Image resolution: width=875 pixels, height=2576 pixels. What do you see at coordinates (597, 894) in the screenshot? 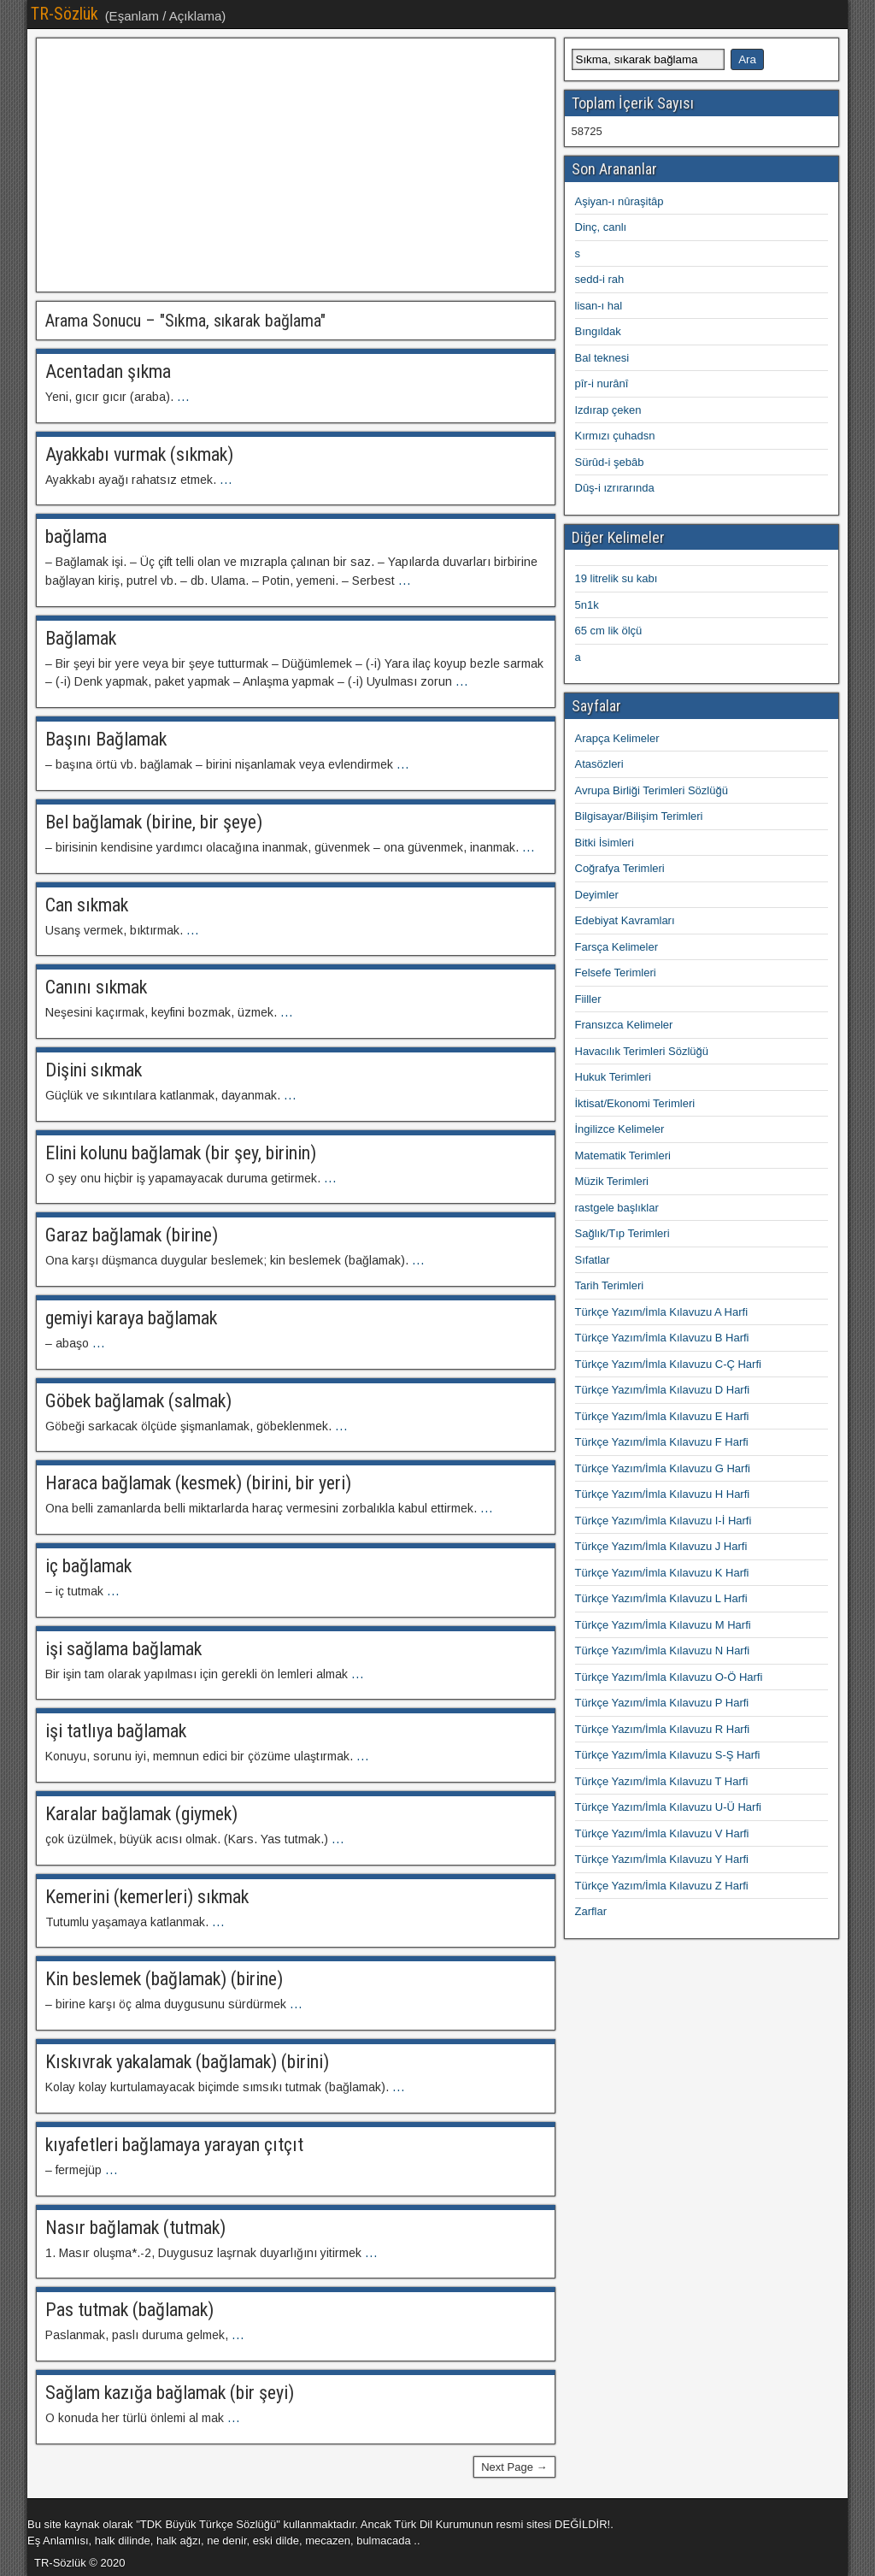
I see `Deyimler` at bounding box center [597, 894].